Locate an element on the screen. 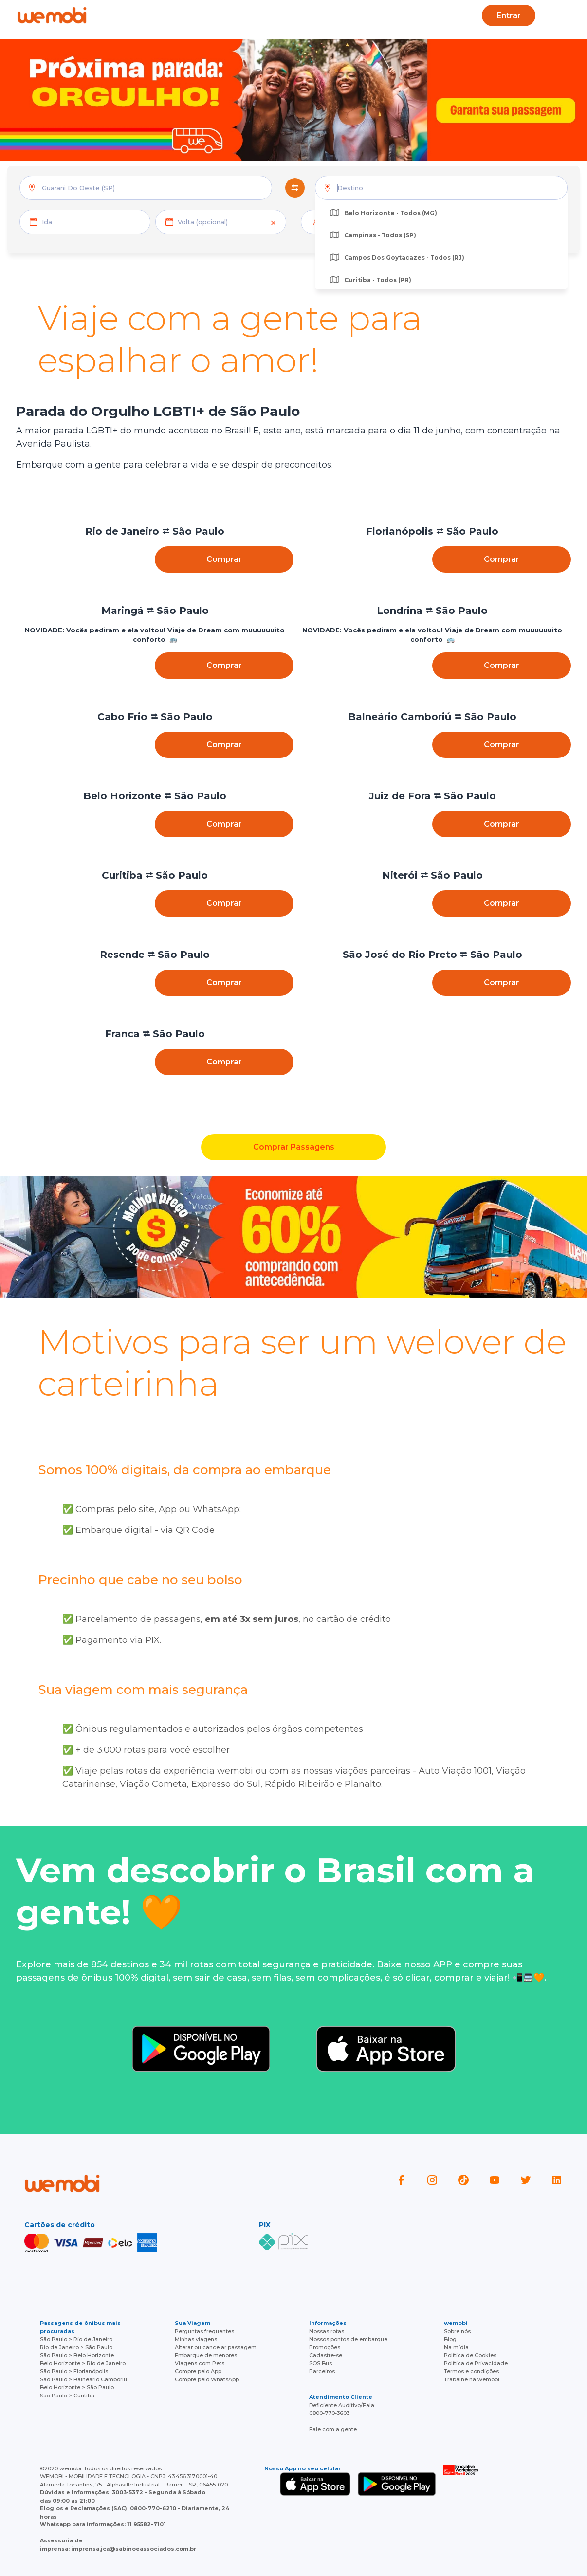 This screenshot has width=587, height=2576. SOS Bus is located at coordinates (320, 2363).